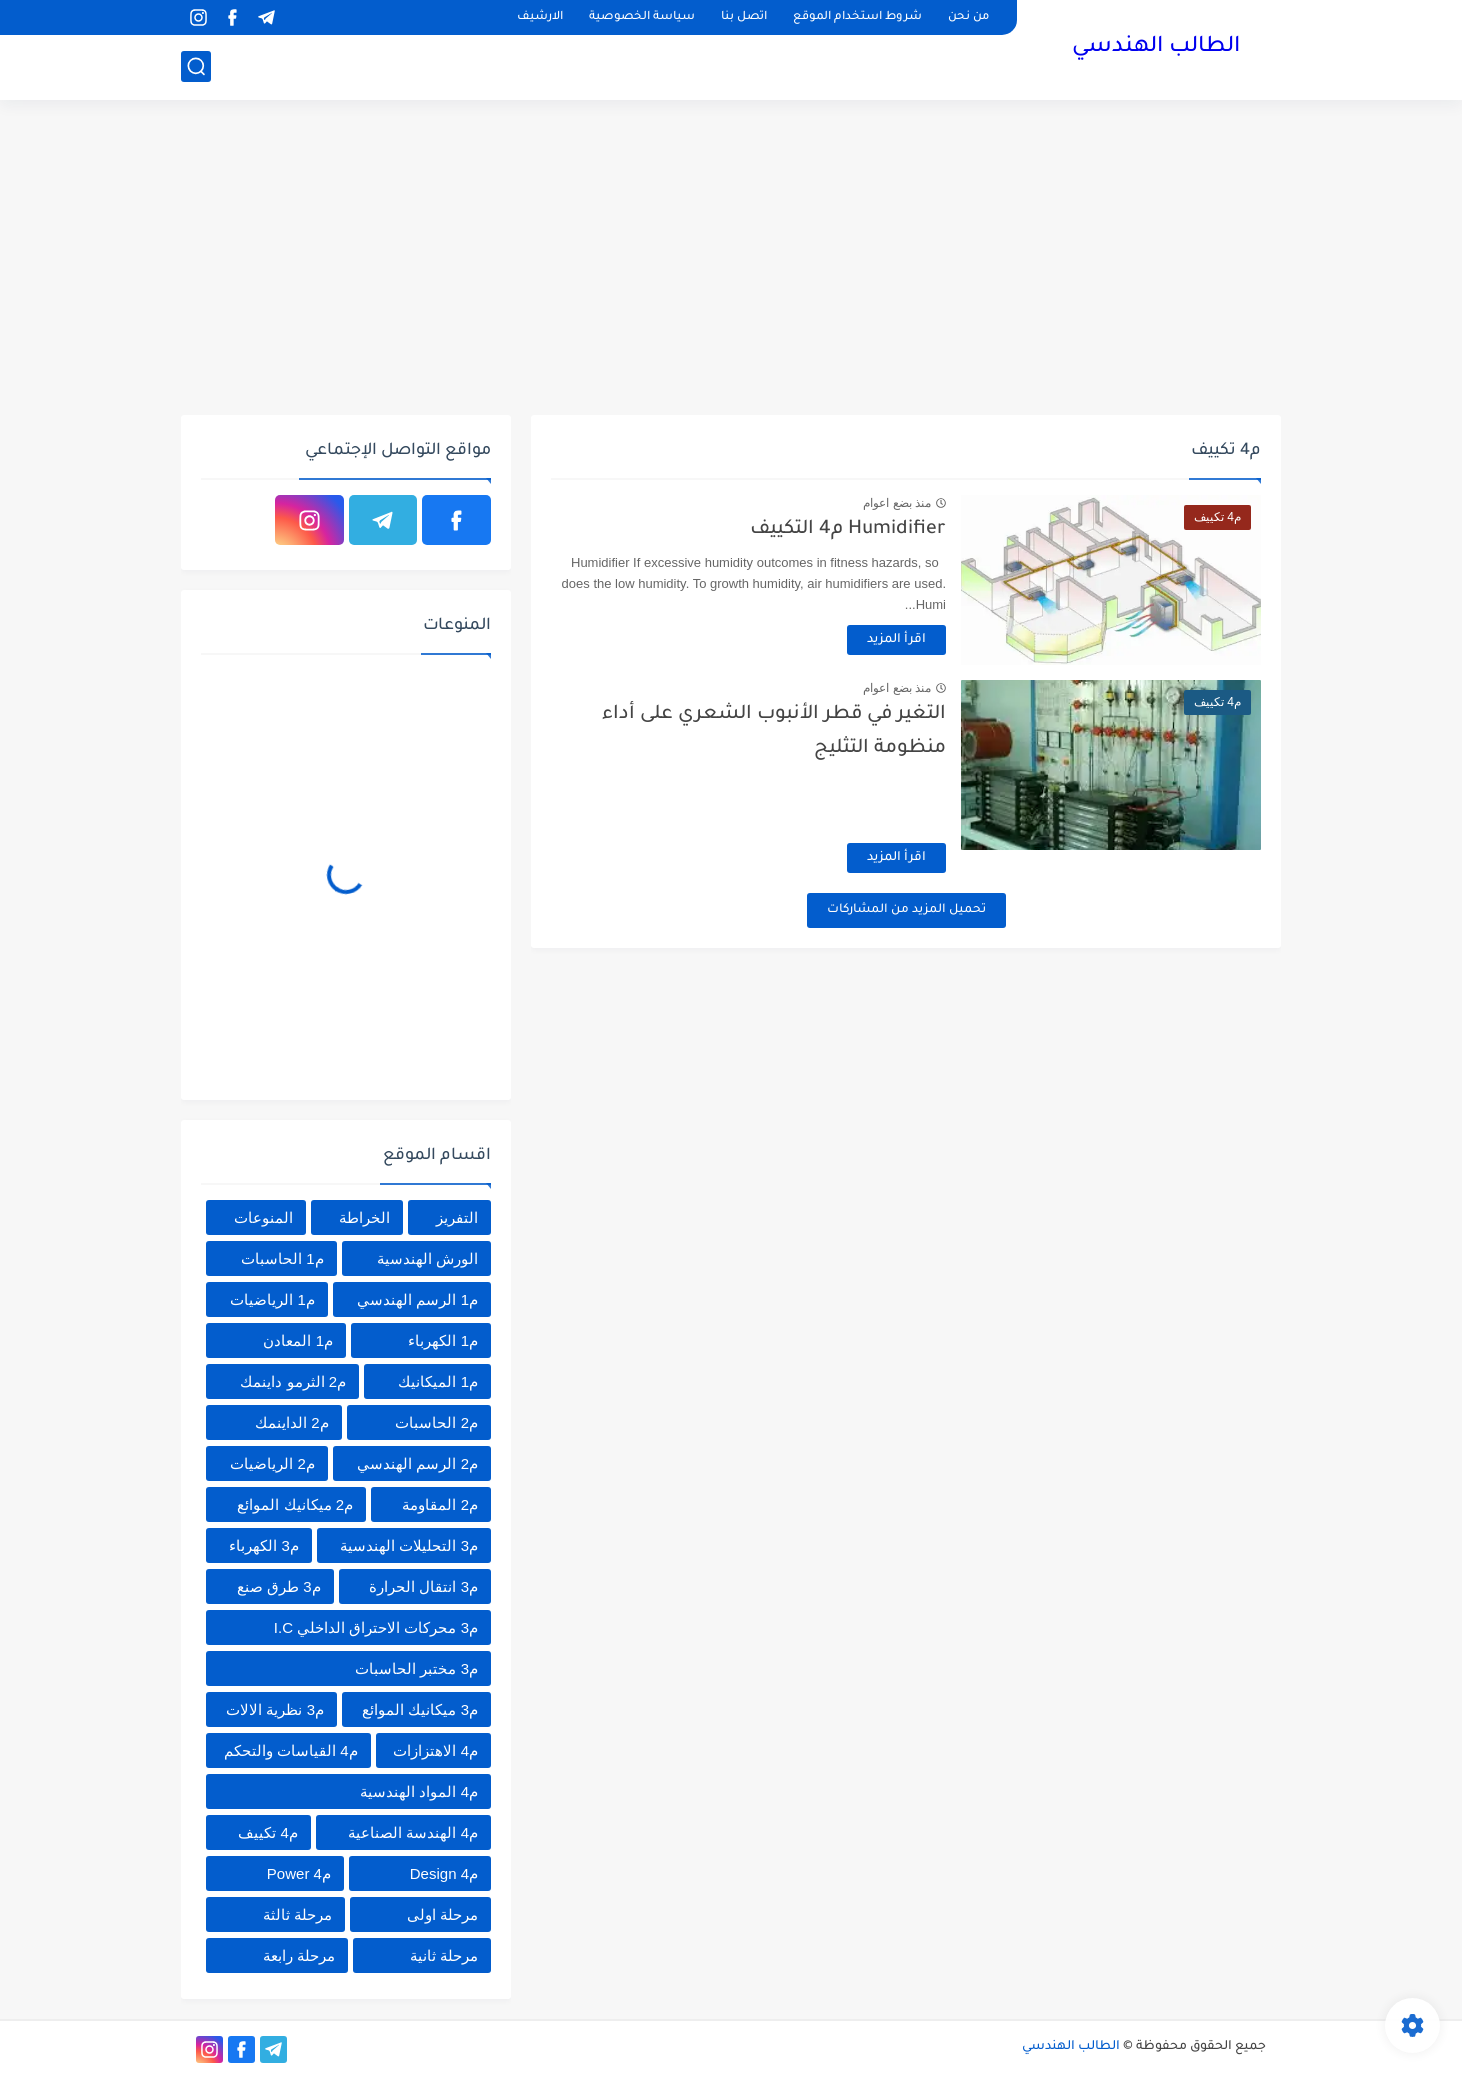 This screenshot has width=1462, height=2073. What do you see at coordinates (420, 1709) in the screenshot?
I see `م3 ميكانيك الموائع` at bounding box center [420, 1709].